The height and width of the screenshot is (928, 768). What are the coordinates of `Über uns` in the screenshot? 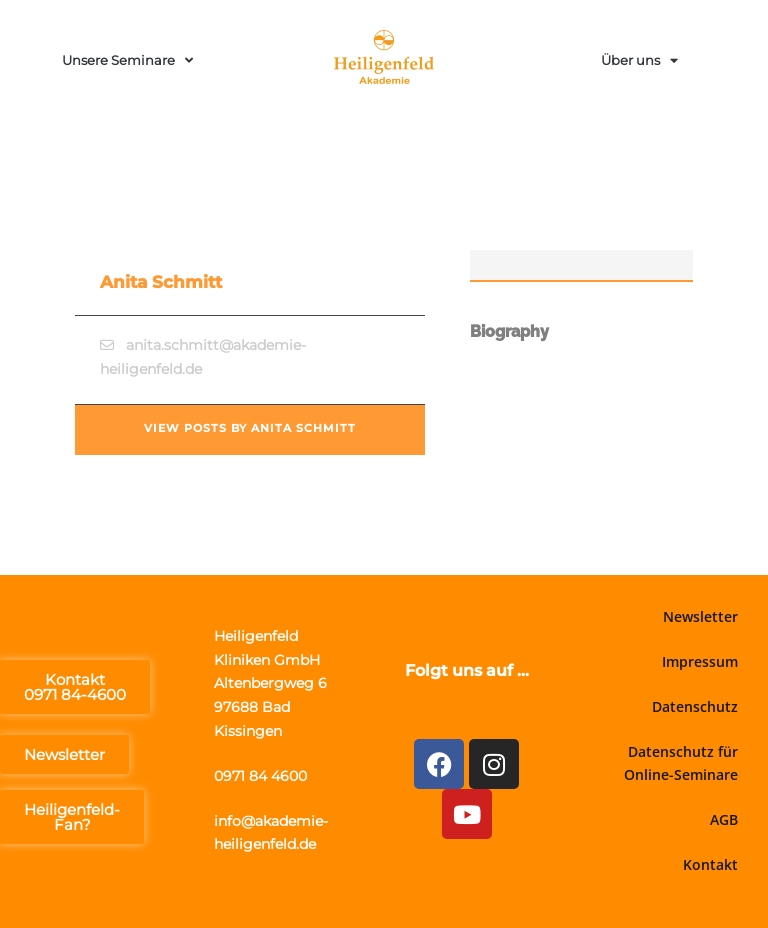 It's located at (639, 60).